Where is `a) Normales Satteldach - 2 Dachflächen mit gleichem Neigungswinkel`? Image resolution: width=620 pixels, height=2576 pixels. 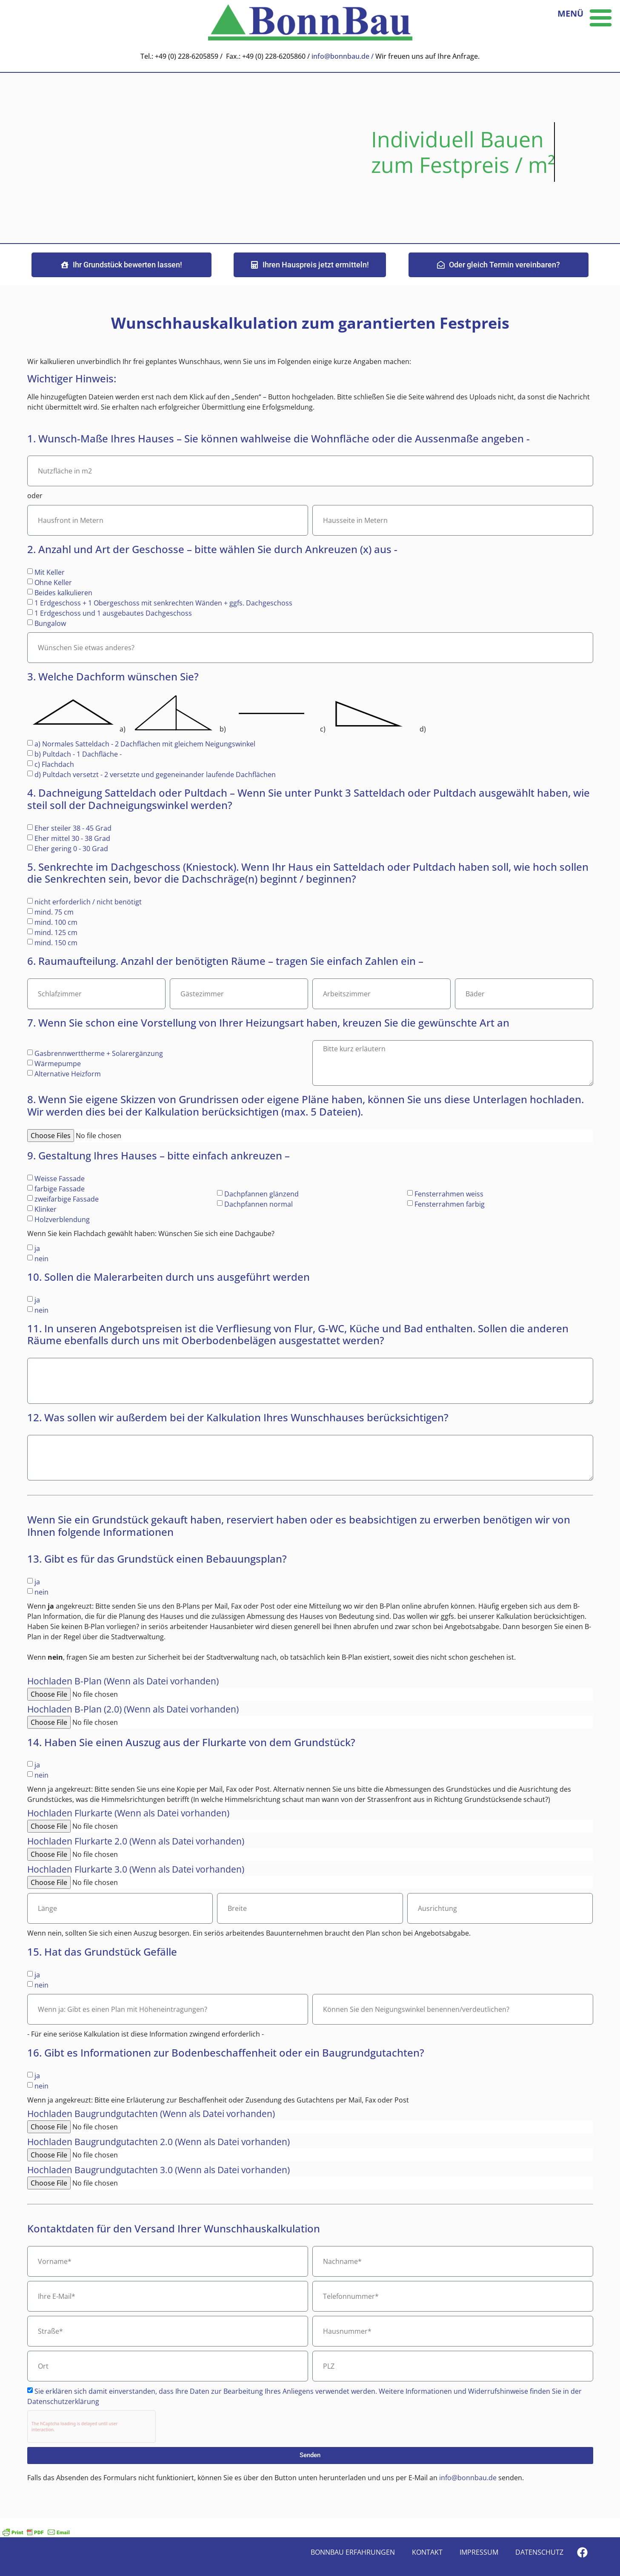
a) Normales Satteldach - 2 Dachflächen mit gleichem Neigungswinkel is located at coordinates (144, 744).